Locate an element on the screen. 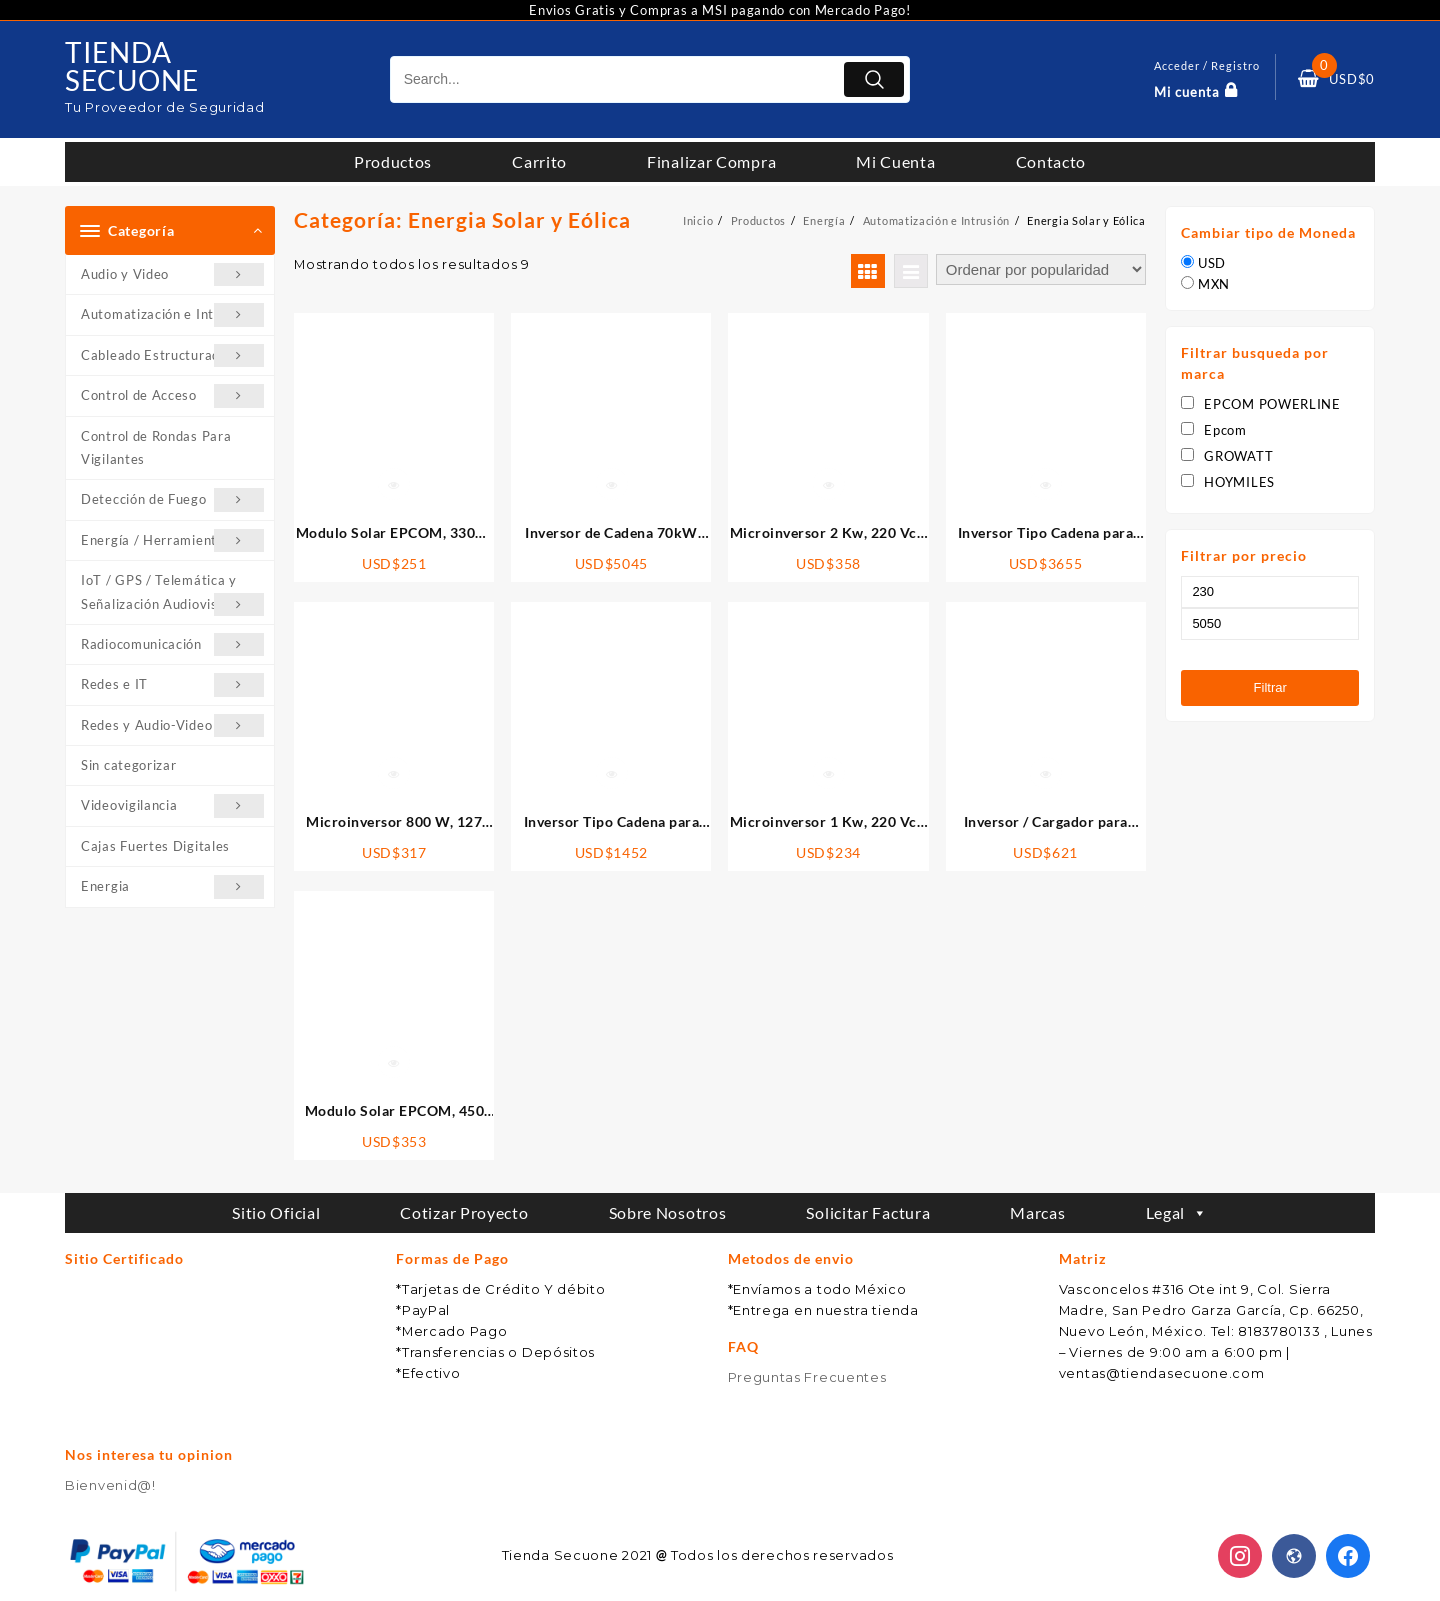 The height and width of the screenshot is (1601, 1440). TIENDA SECUONE is located at coordinates (137, 65).